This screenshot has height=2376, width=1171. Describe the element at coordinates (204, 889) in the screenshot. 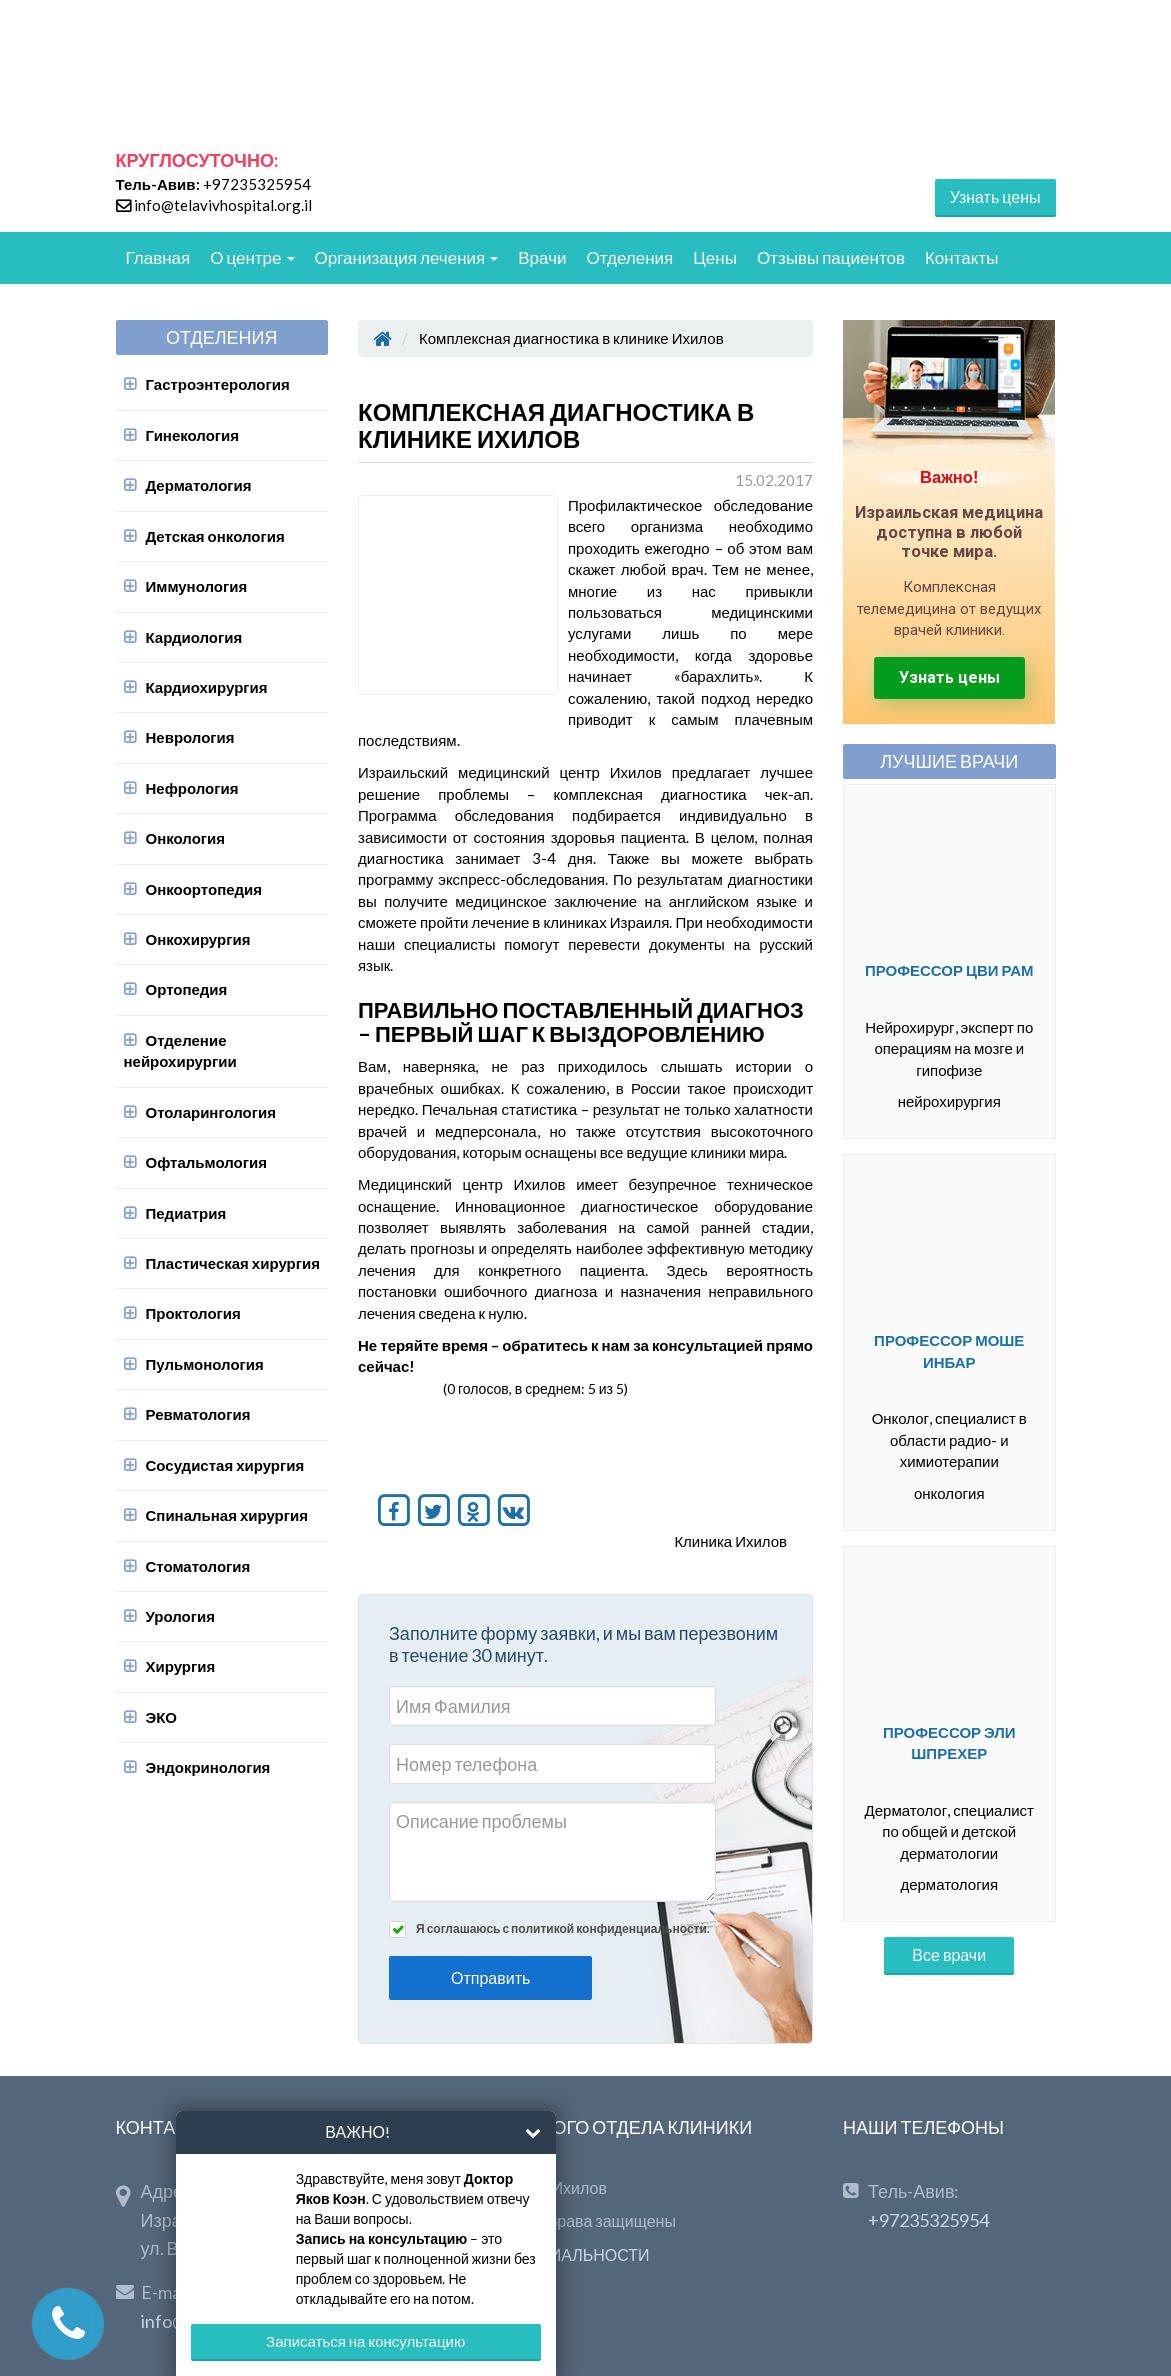

I see `Онкоортопедия` at that location.